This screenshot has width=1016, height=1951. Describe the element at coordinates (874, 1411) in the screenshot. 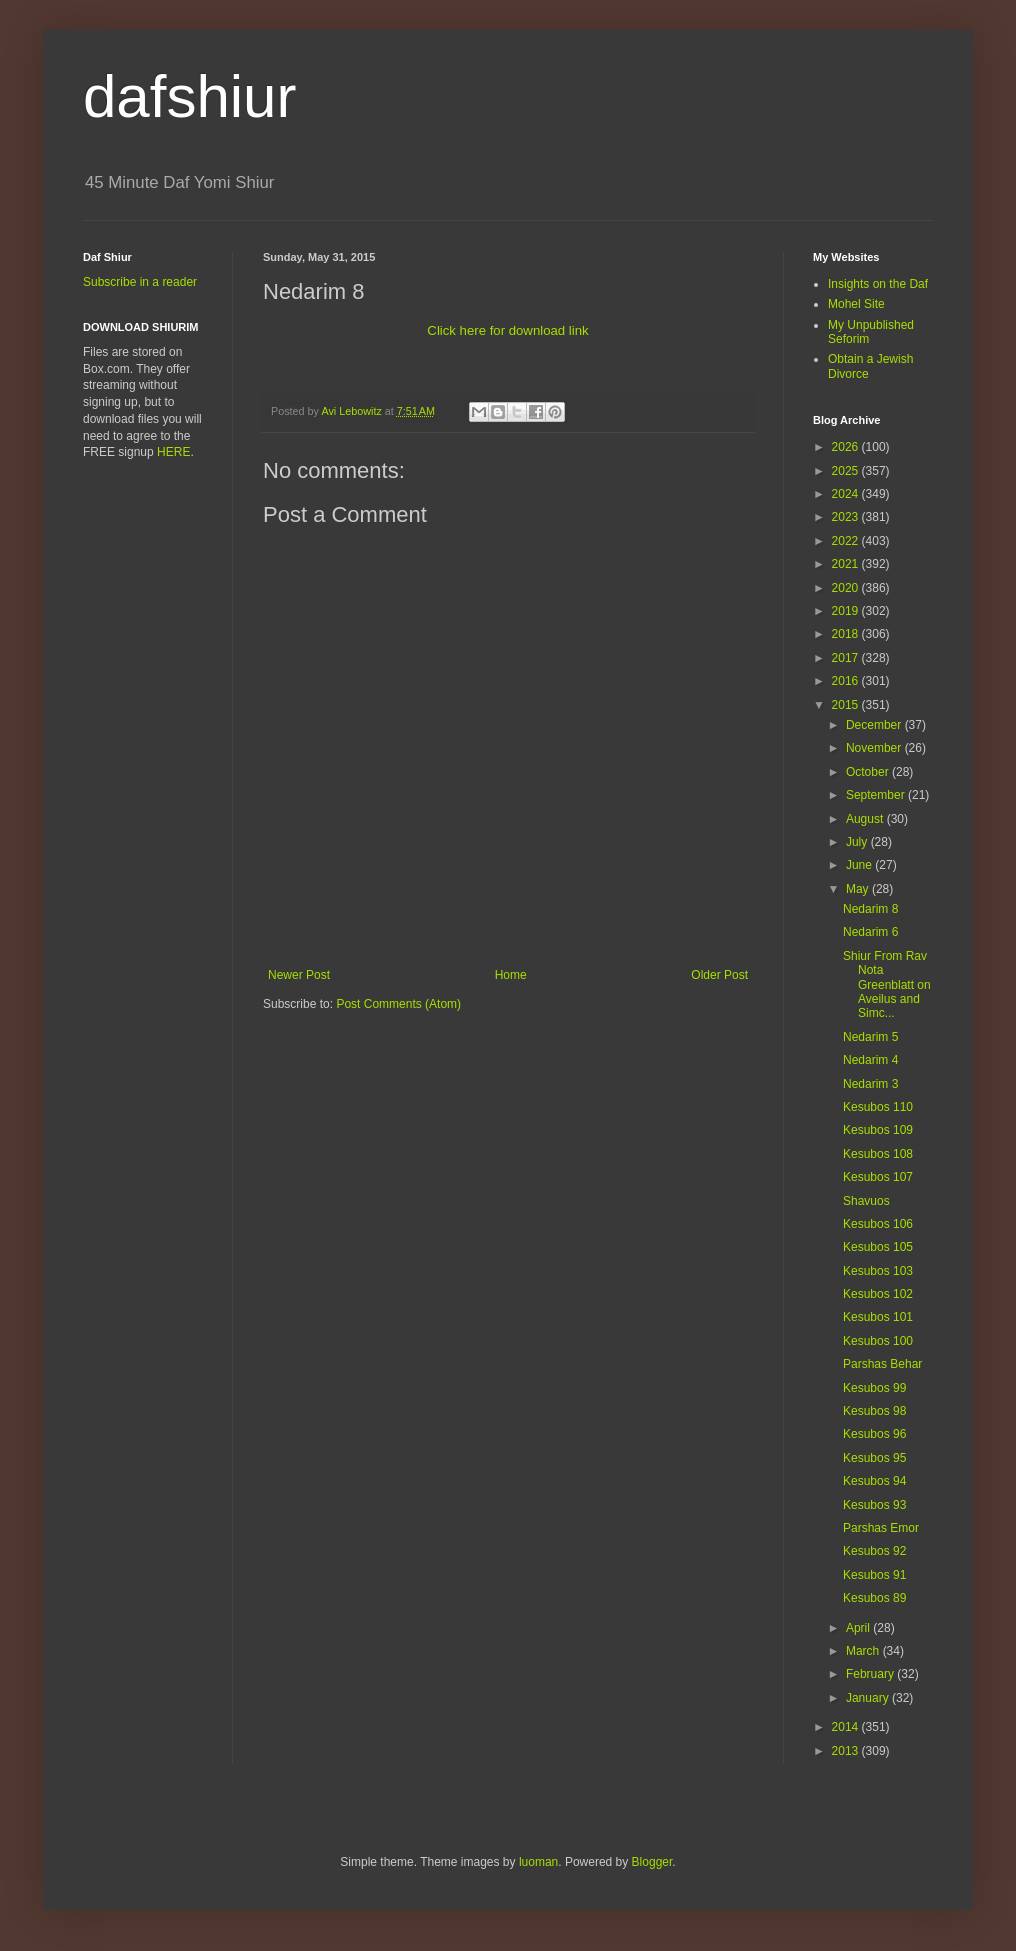

I see `Kesubos 98` at that location.